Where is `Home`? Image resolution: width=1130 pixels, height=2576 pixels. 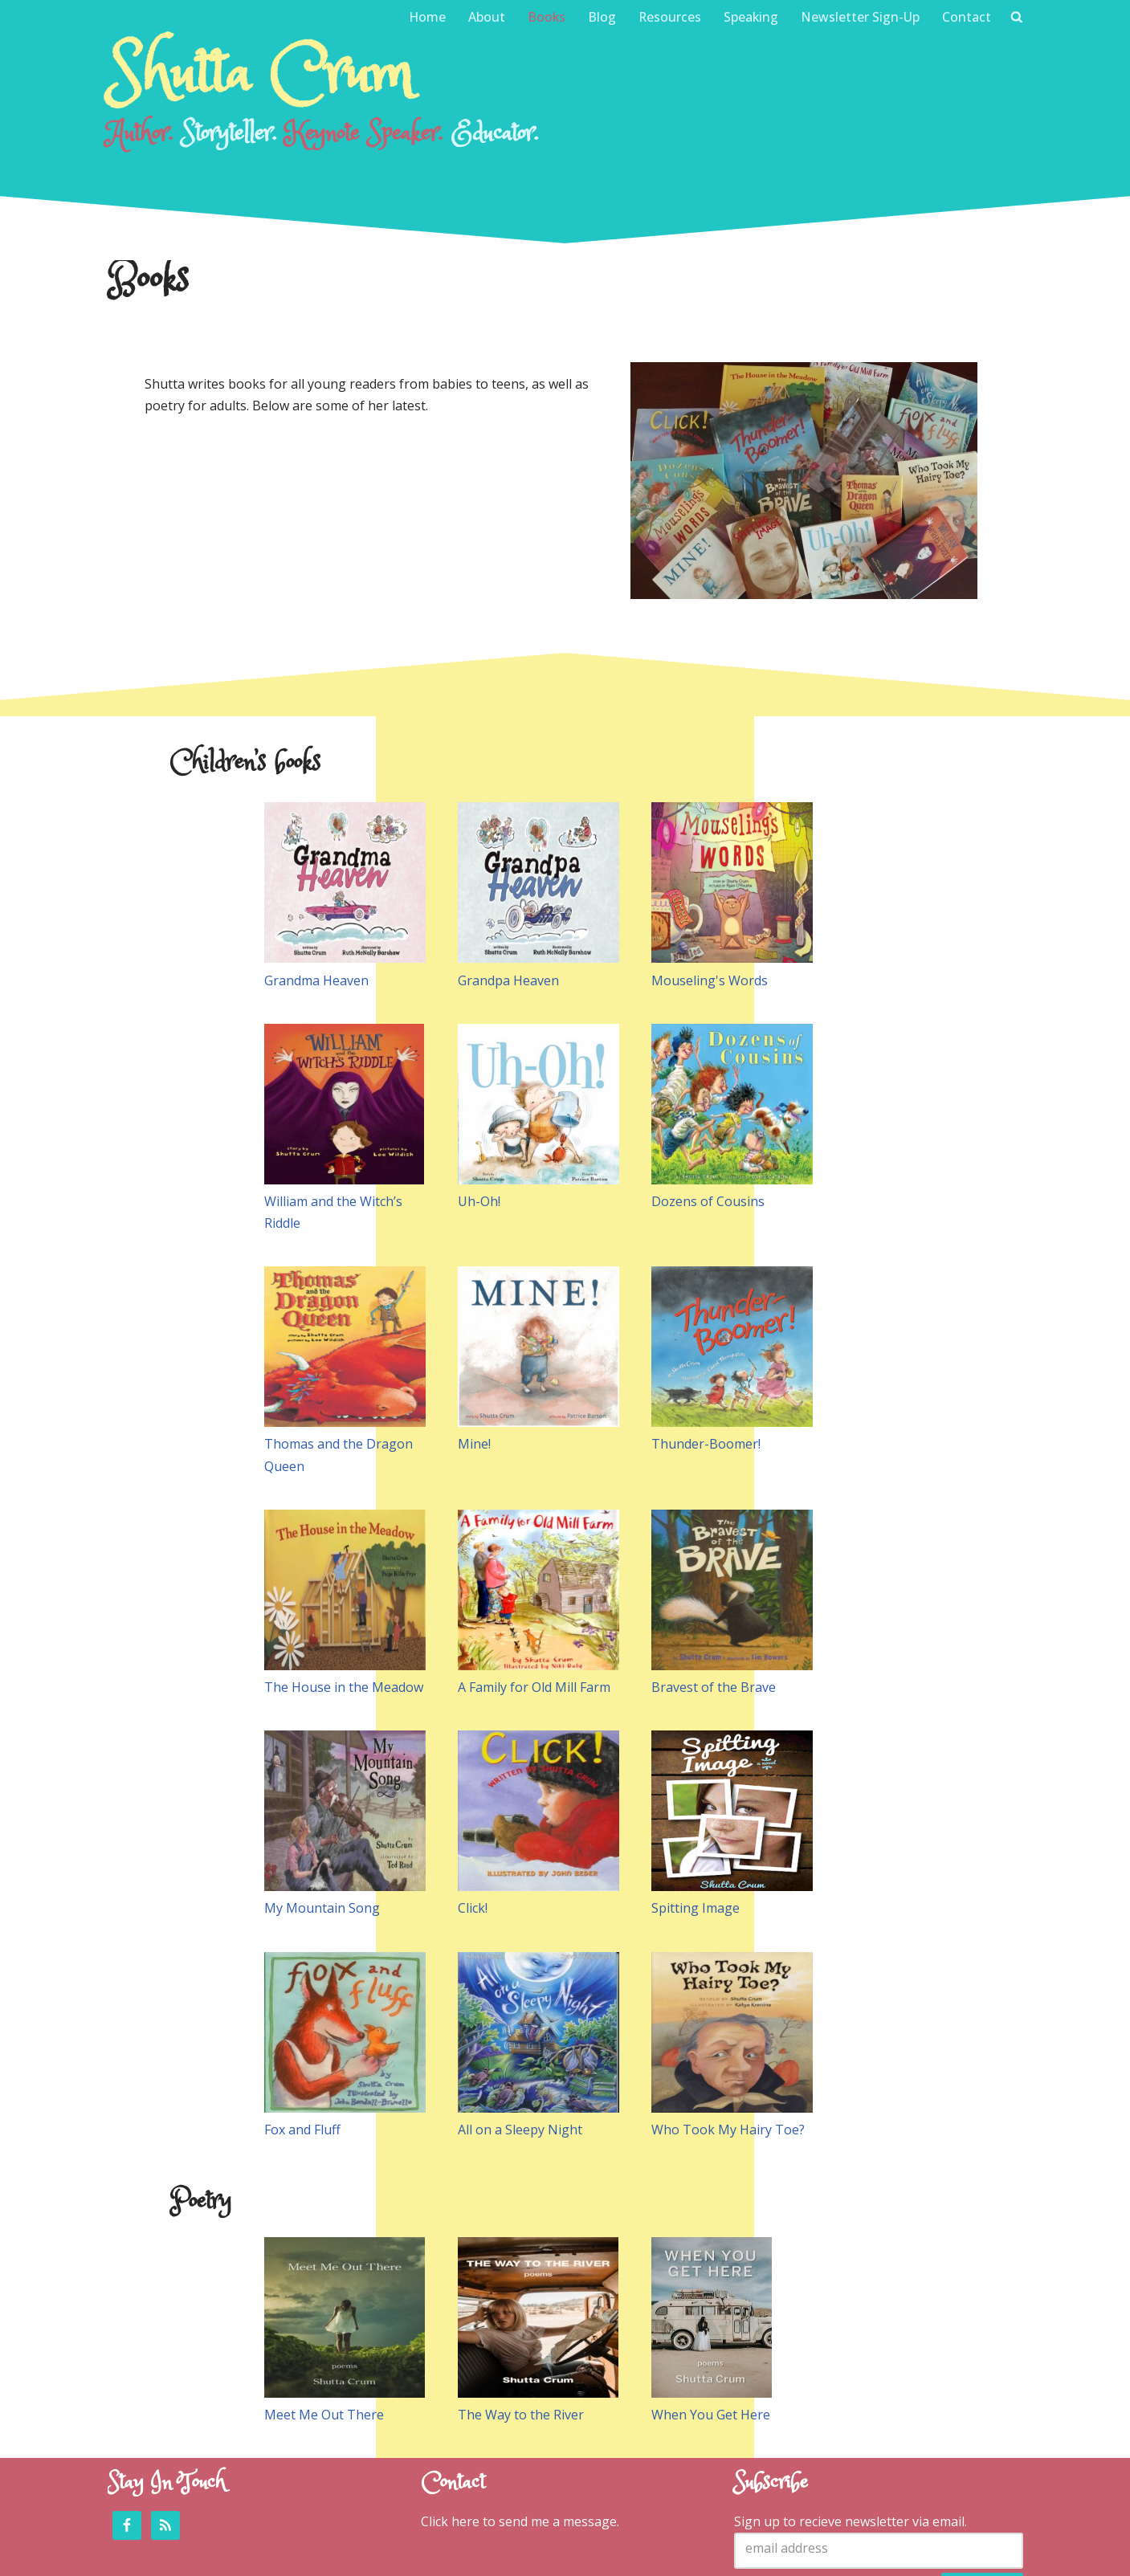 Home is located at coordinates (424, 17).